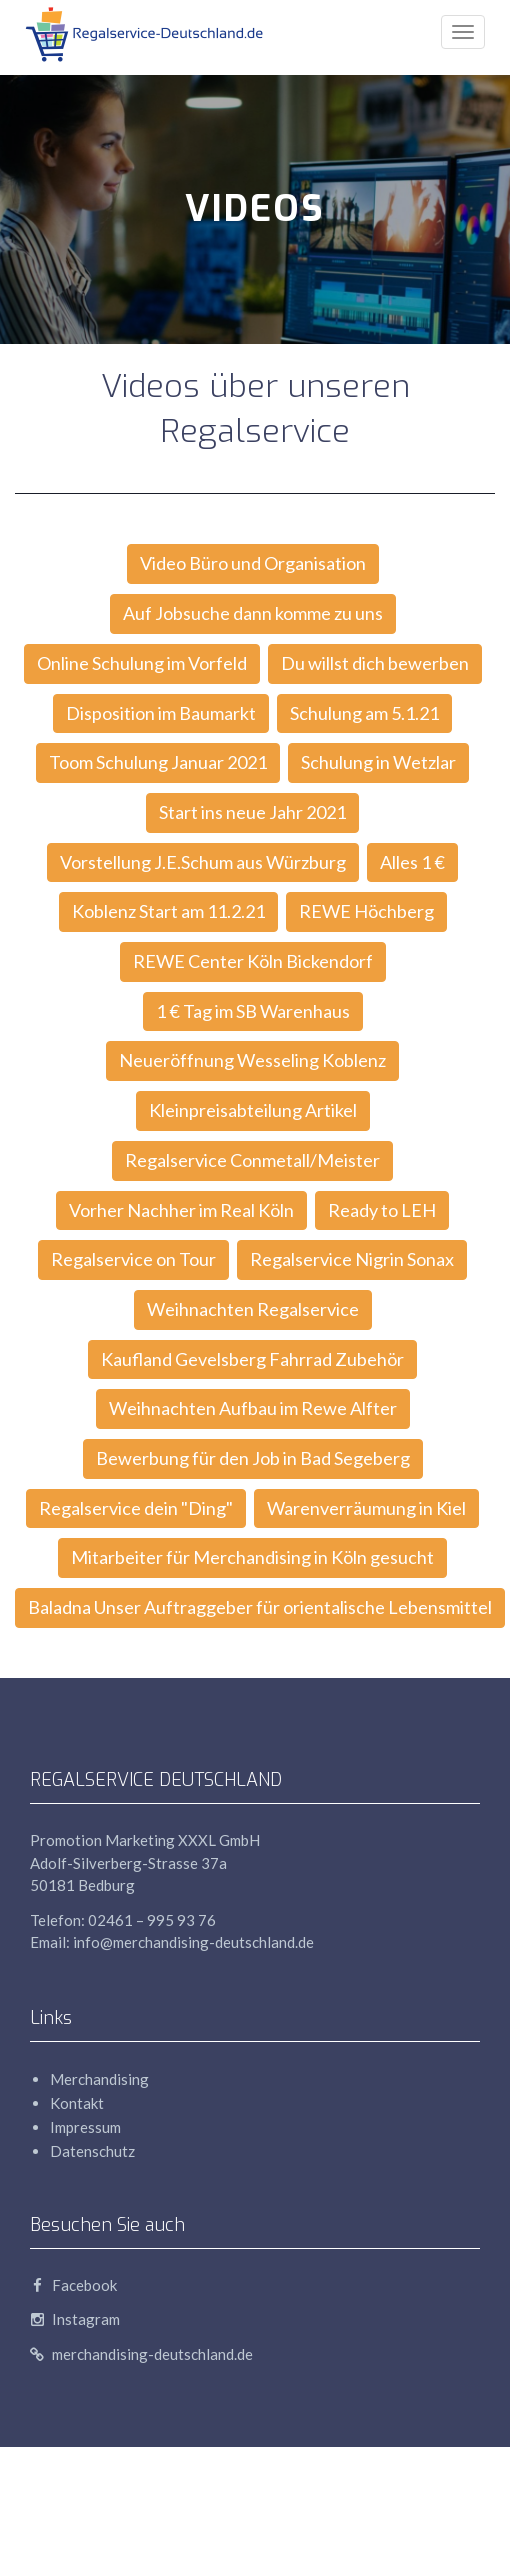 This screenshot has height=2573, width=510. What do you see at coordinates (366, 1508) in the screenshot?
I see `Warenverräumung in Kiel` at bounding box center [366, 1508].